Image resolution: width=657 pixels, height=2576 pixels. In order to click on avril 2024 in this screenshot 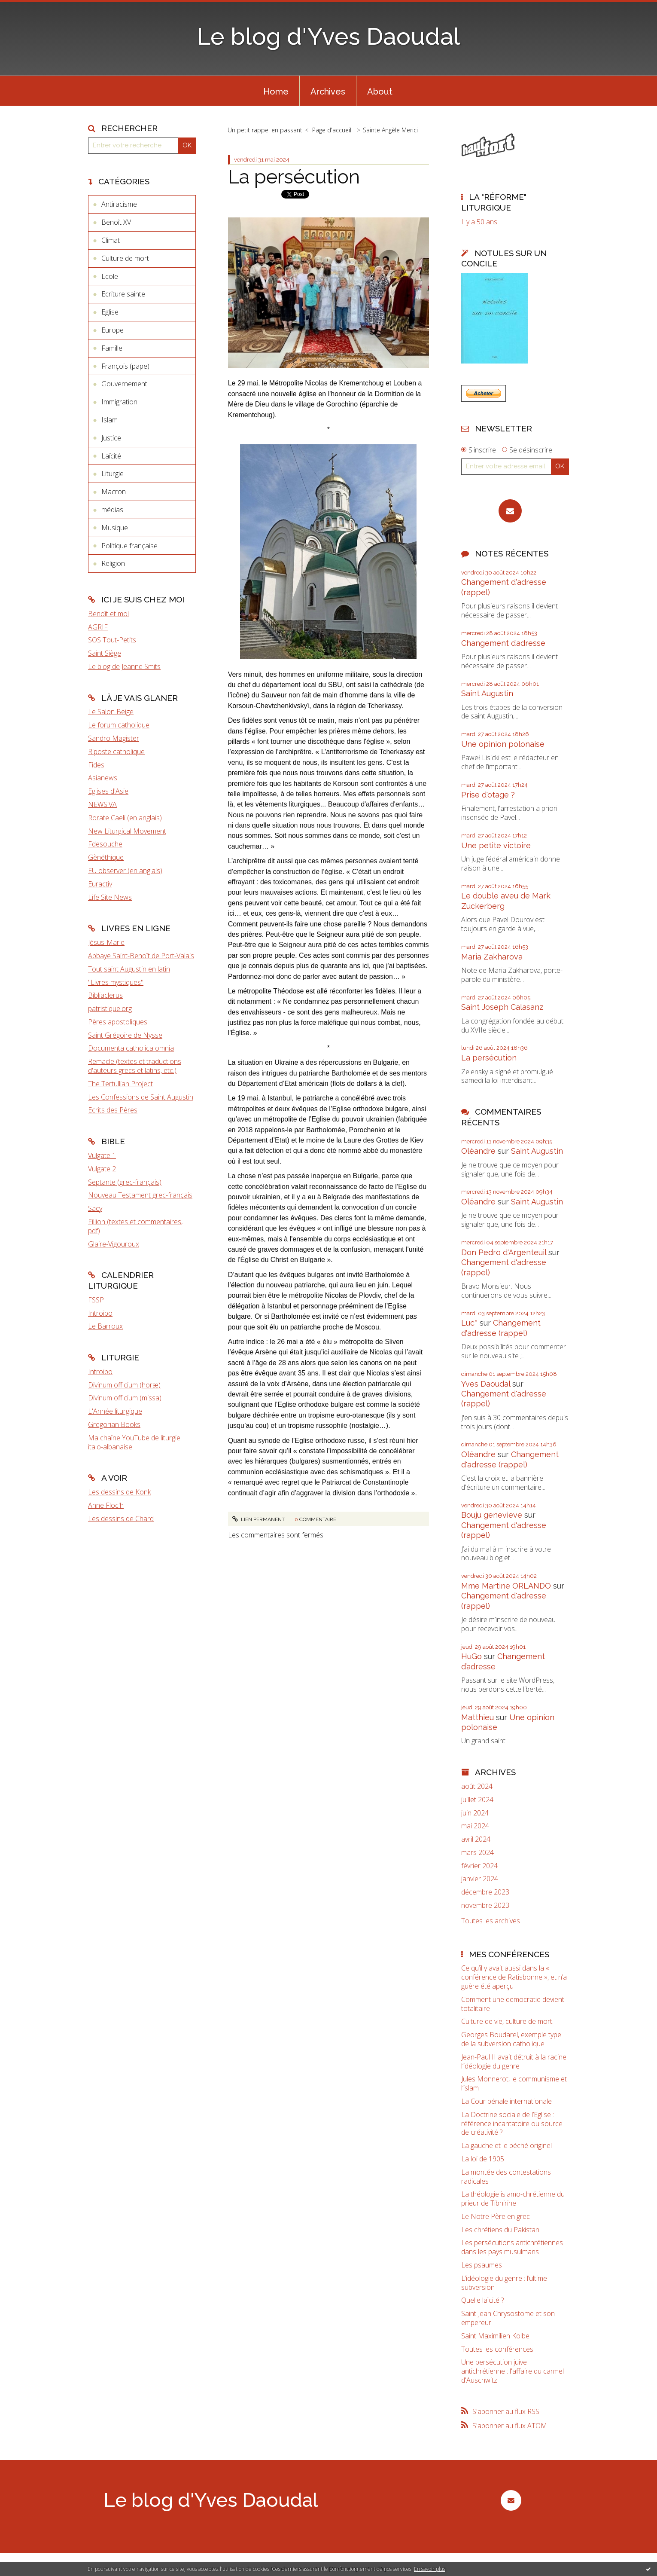, I will do `click(475, 1839)`.